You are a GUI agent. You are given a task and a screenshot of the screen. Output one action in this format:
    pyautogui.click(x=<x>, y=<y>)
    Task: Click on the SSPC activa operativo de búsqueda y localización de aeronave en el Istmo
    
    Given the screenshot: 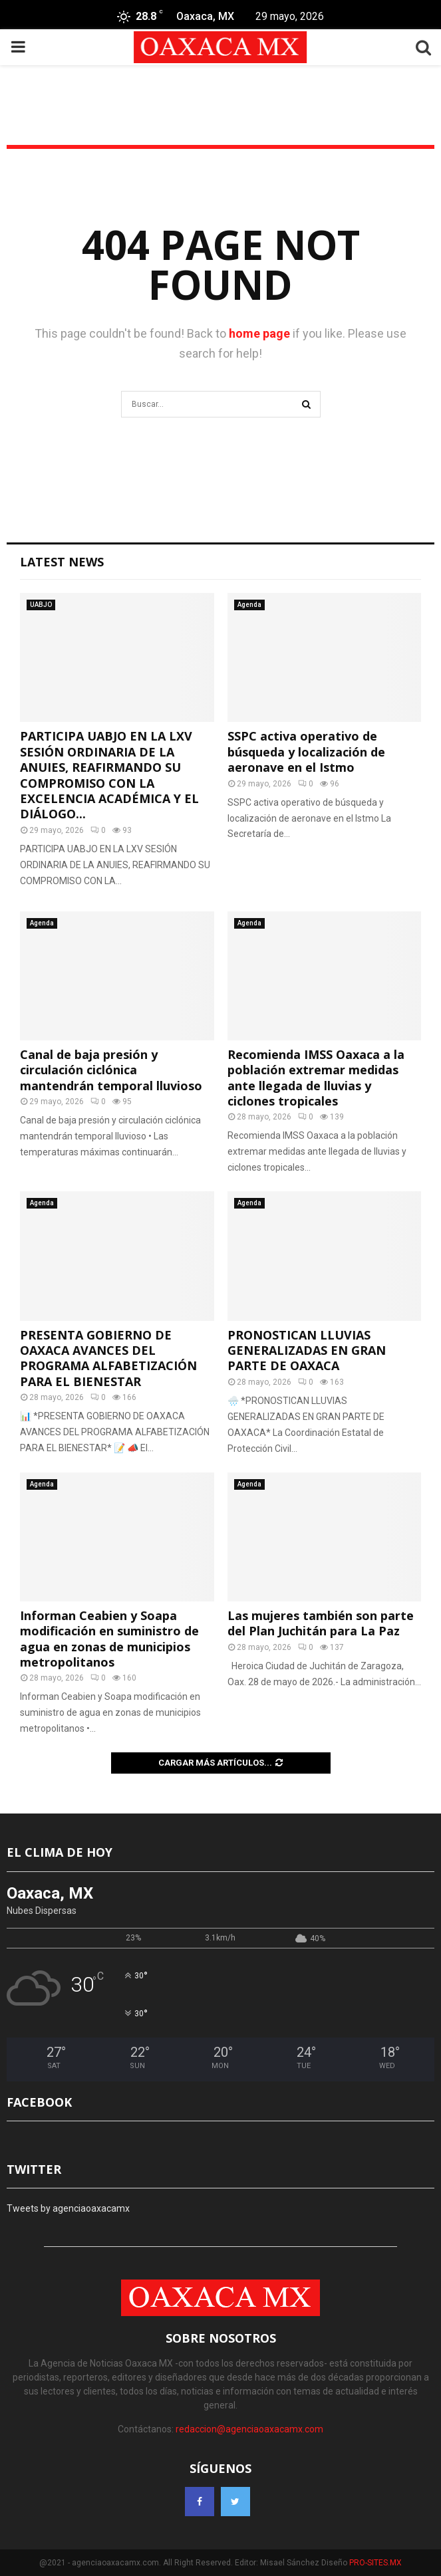 What is the action you would take?
    pyautogui.click(x=306, y=751)
    